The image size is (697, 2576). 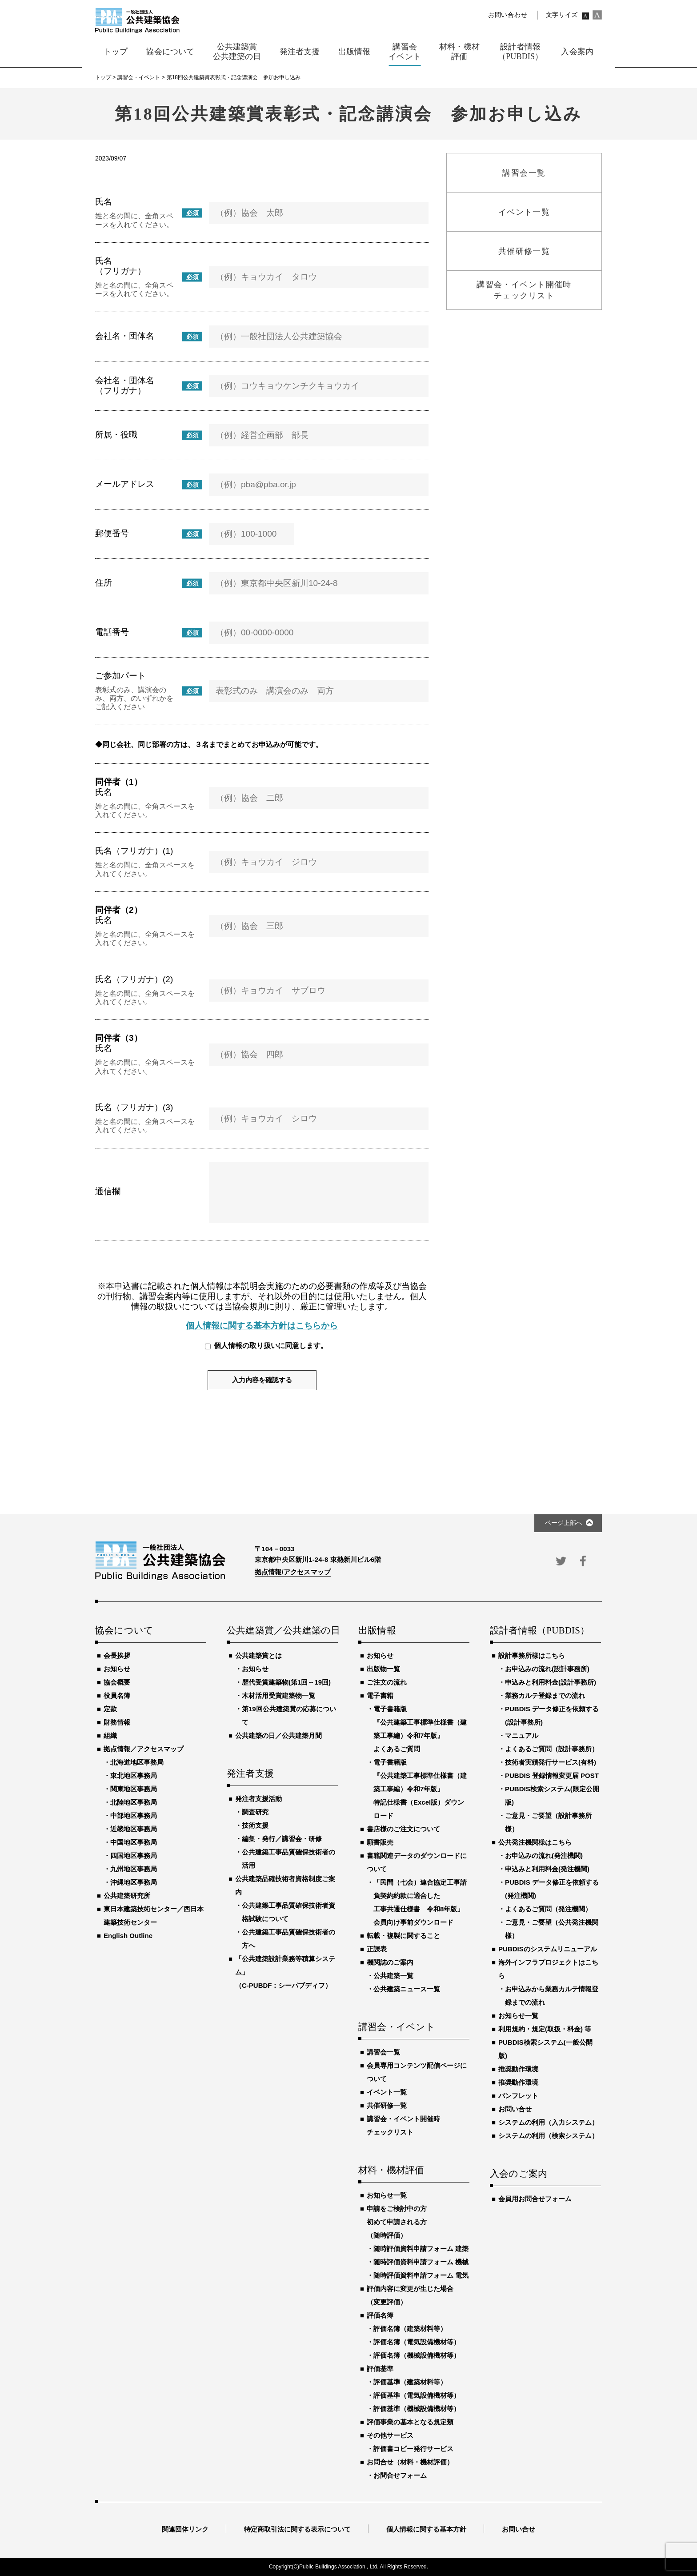 I want to click on 評価名簿（建築材料等）, so click(x=410, y=2328).